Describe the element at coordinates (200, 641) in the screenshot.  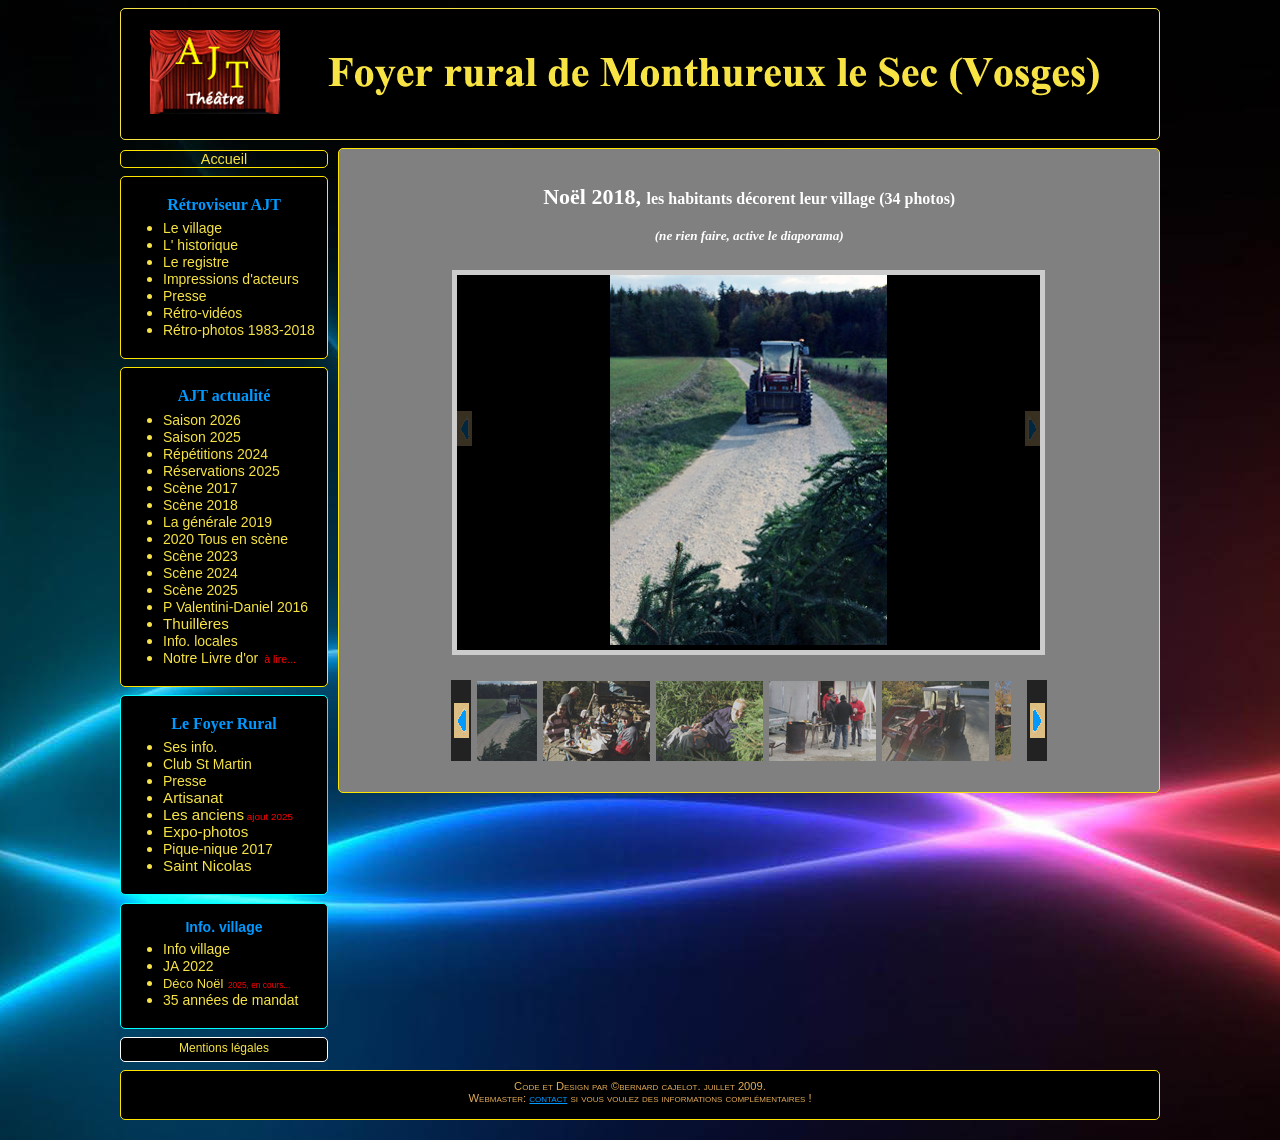
I see `Info. locales` at that location.